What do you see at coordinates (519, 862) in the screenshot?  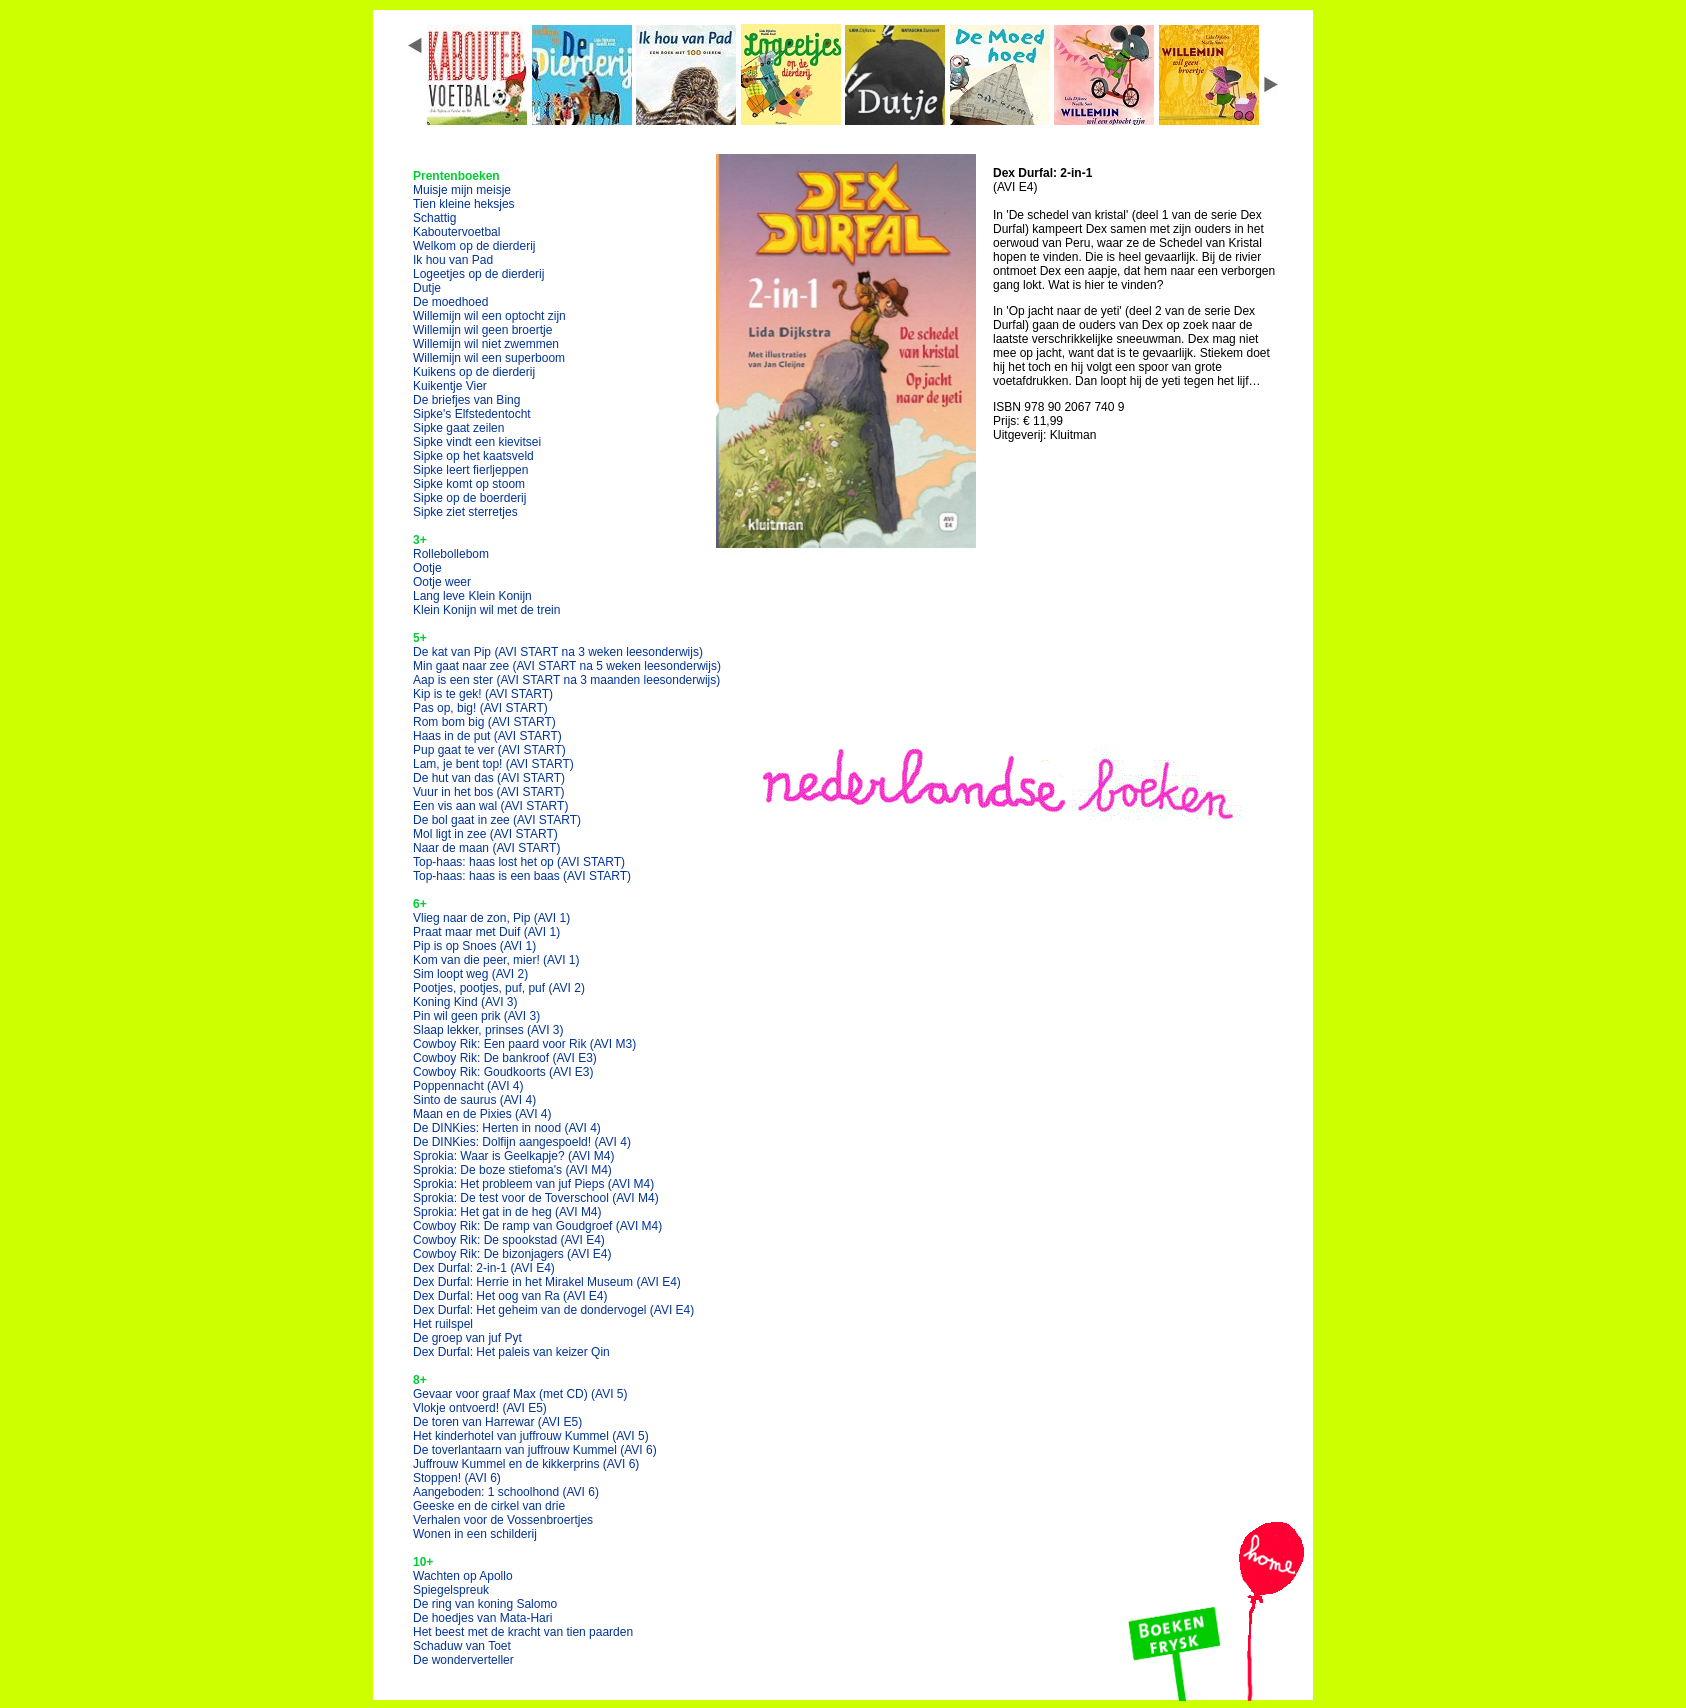 I see `Top-haas: haas lost het op` at bounding box center [519, 862].